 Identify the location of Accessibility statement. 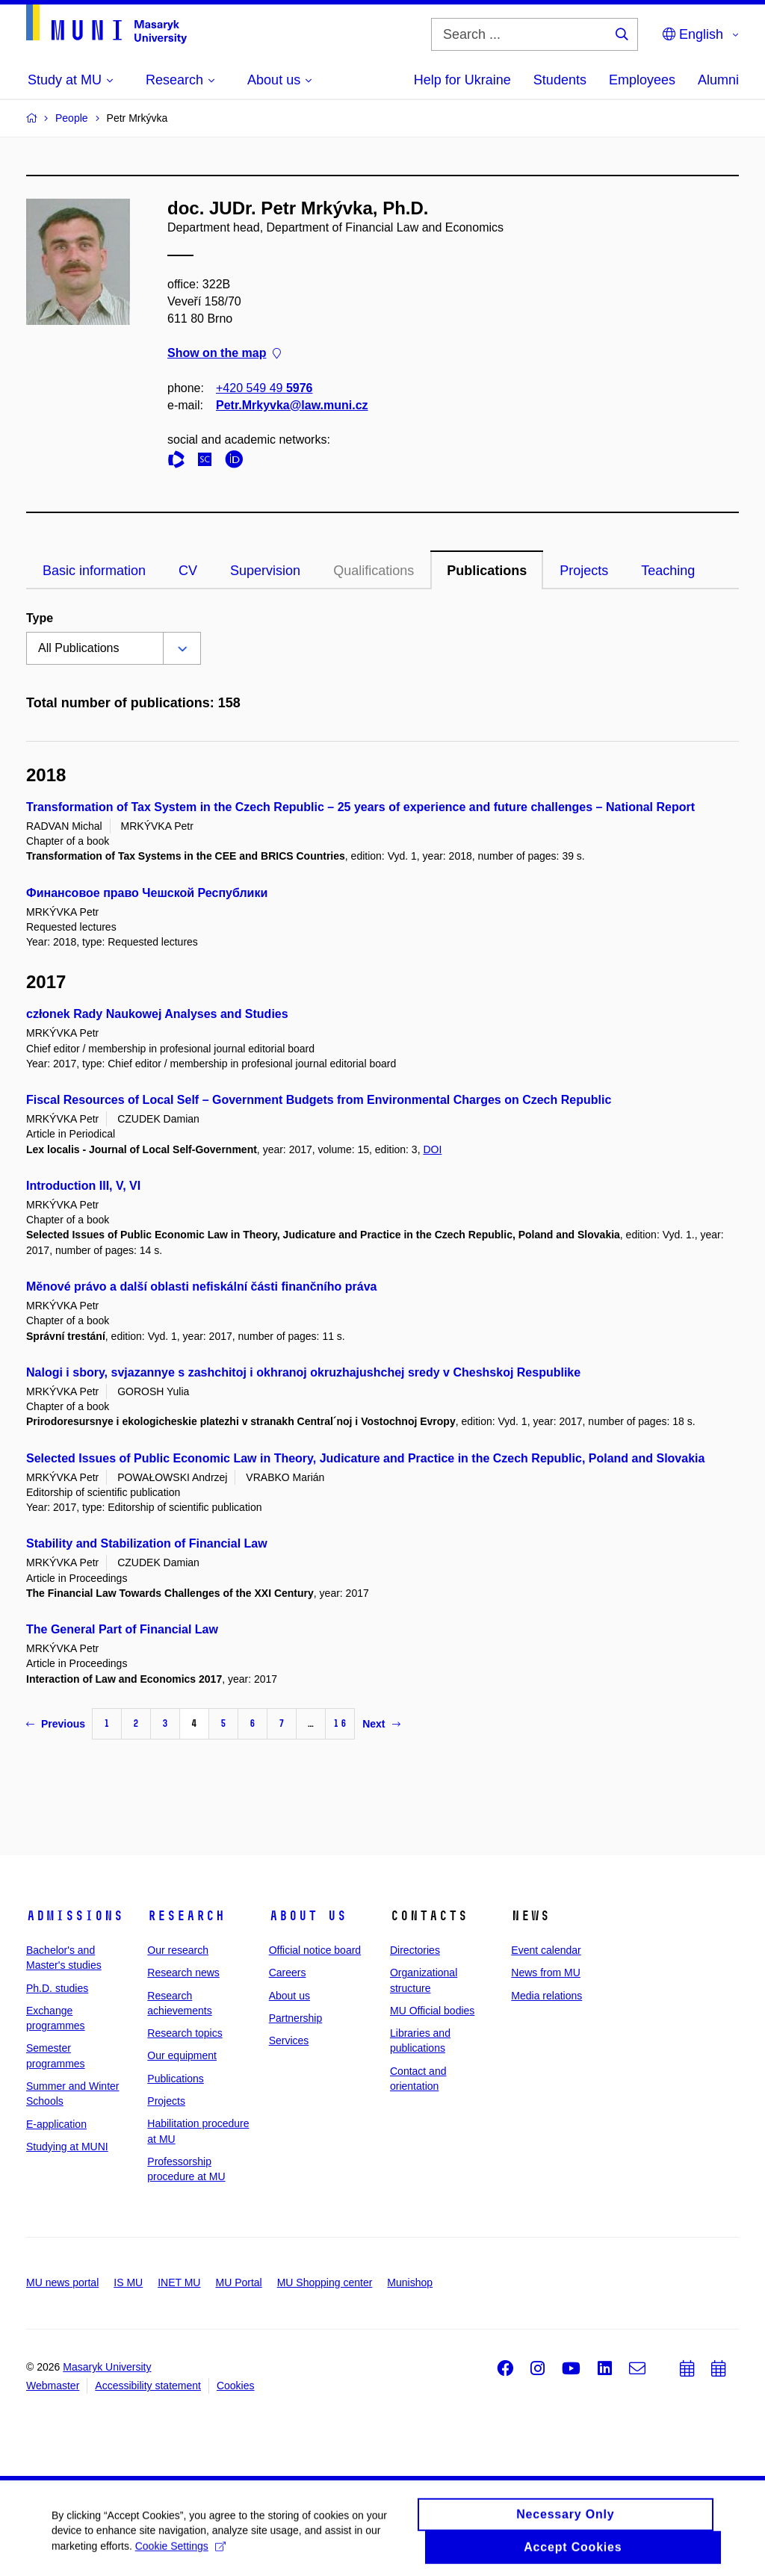
(148, 2386).